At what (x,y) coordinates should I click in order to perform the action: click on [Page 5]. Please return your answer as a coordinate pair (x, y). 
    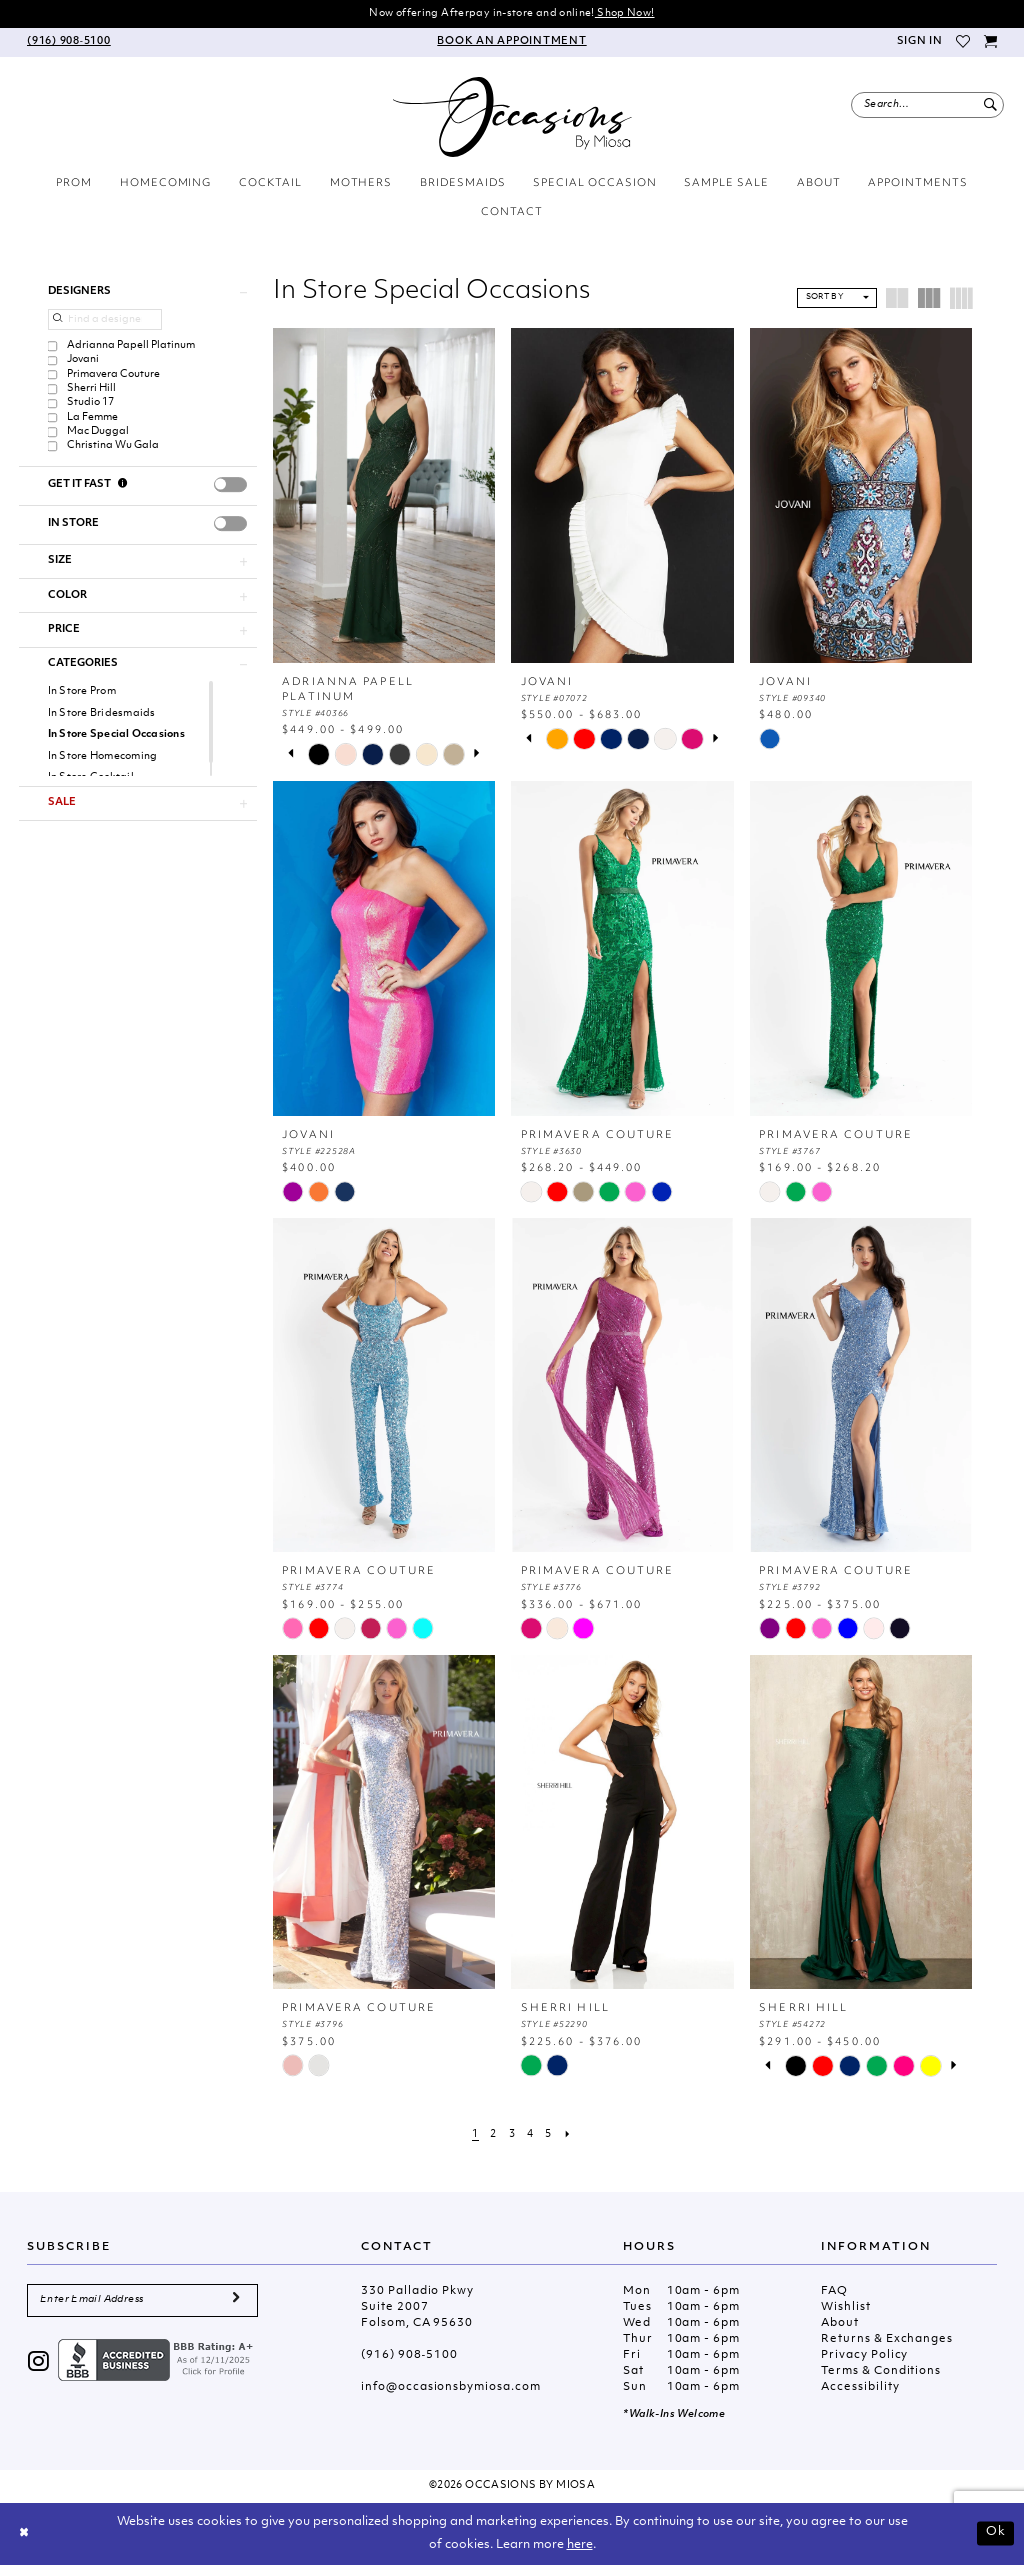
    Looking at the image, I should click on (549, 2134).